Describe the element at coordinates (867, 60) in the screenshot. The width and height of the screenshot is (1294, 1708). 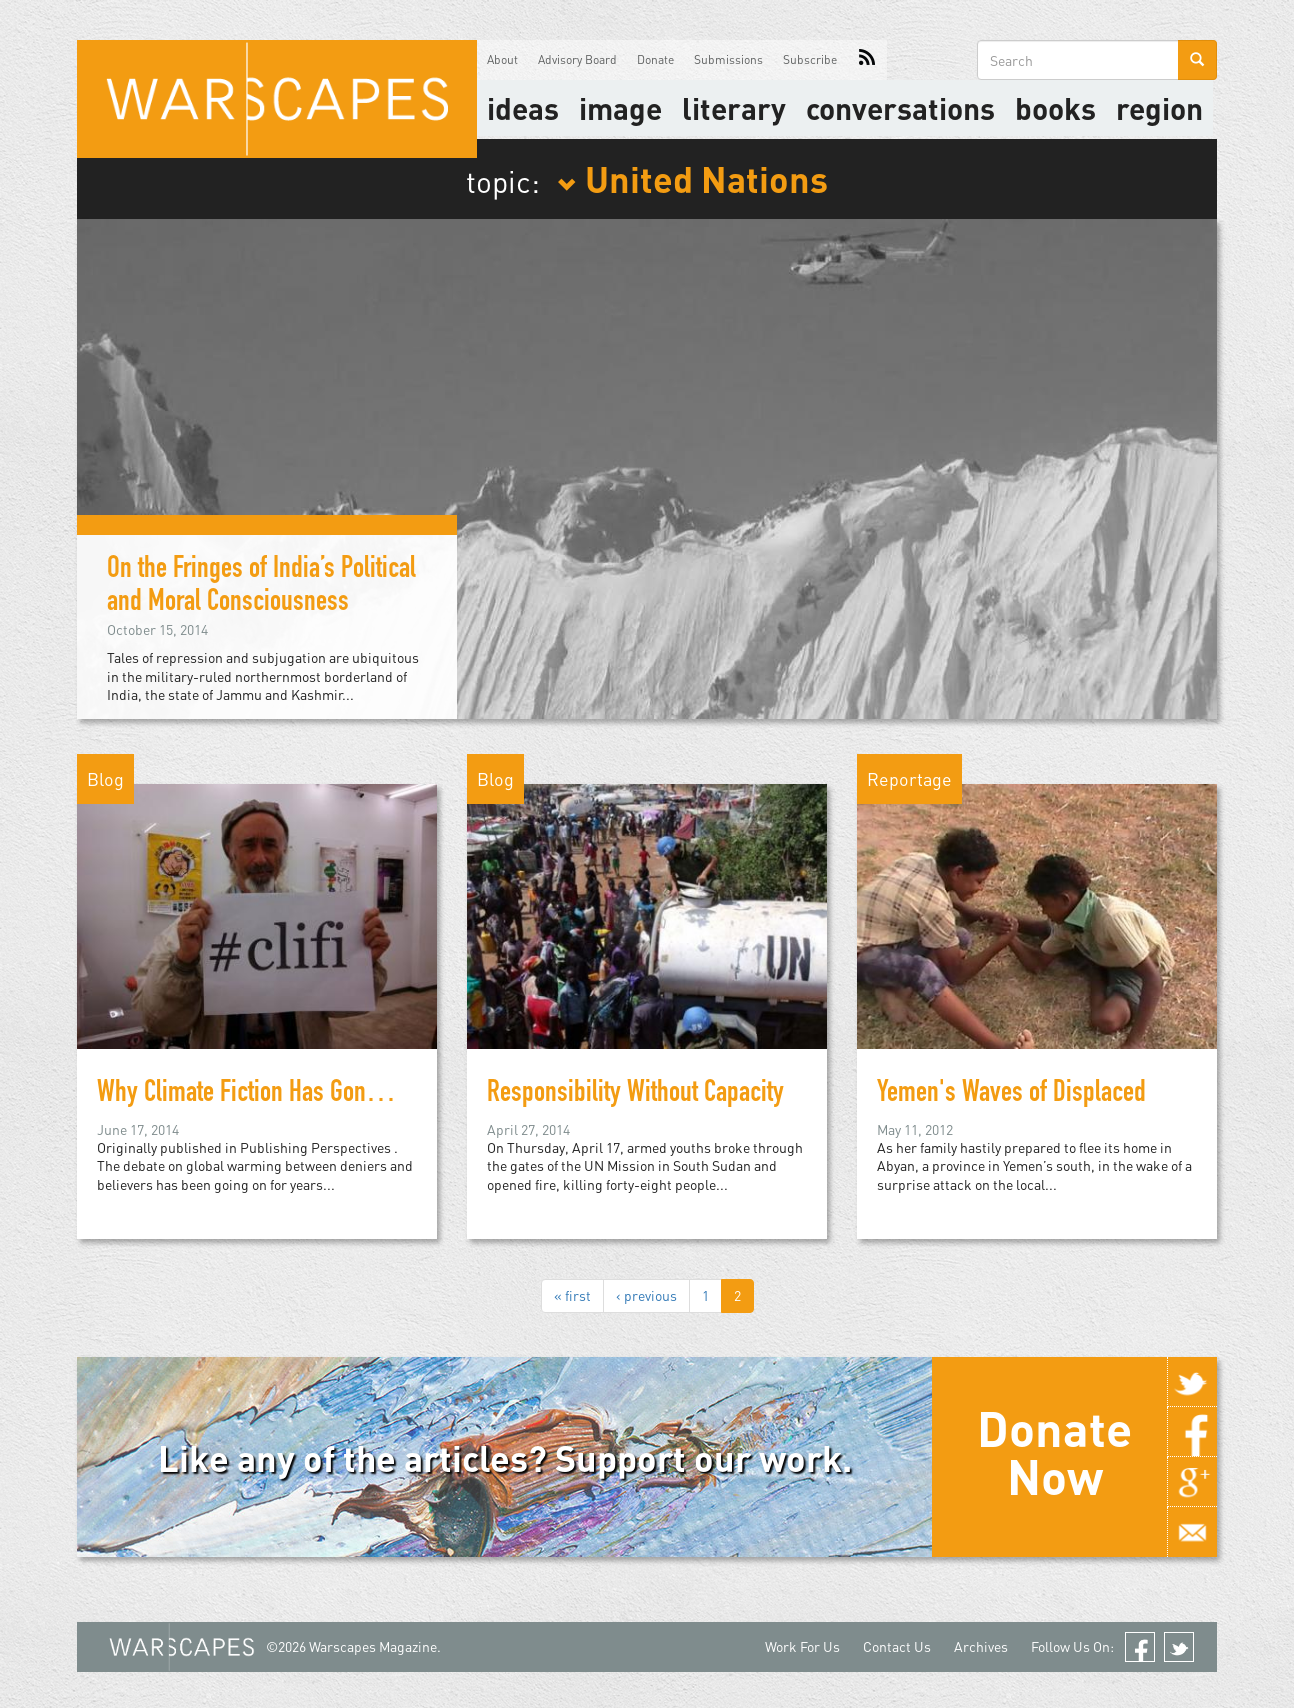
I see `RSS` at that location.